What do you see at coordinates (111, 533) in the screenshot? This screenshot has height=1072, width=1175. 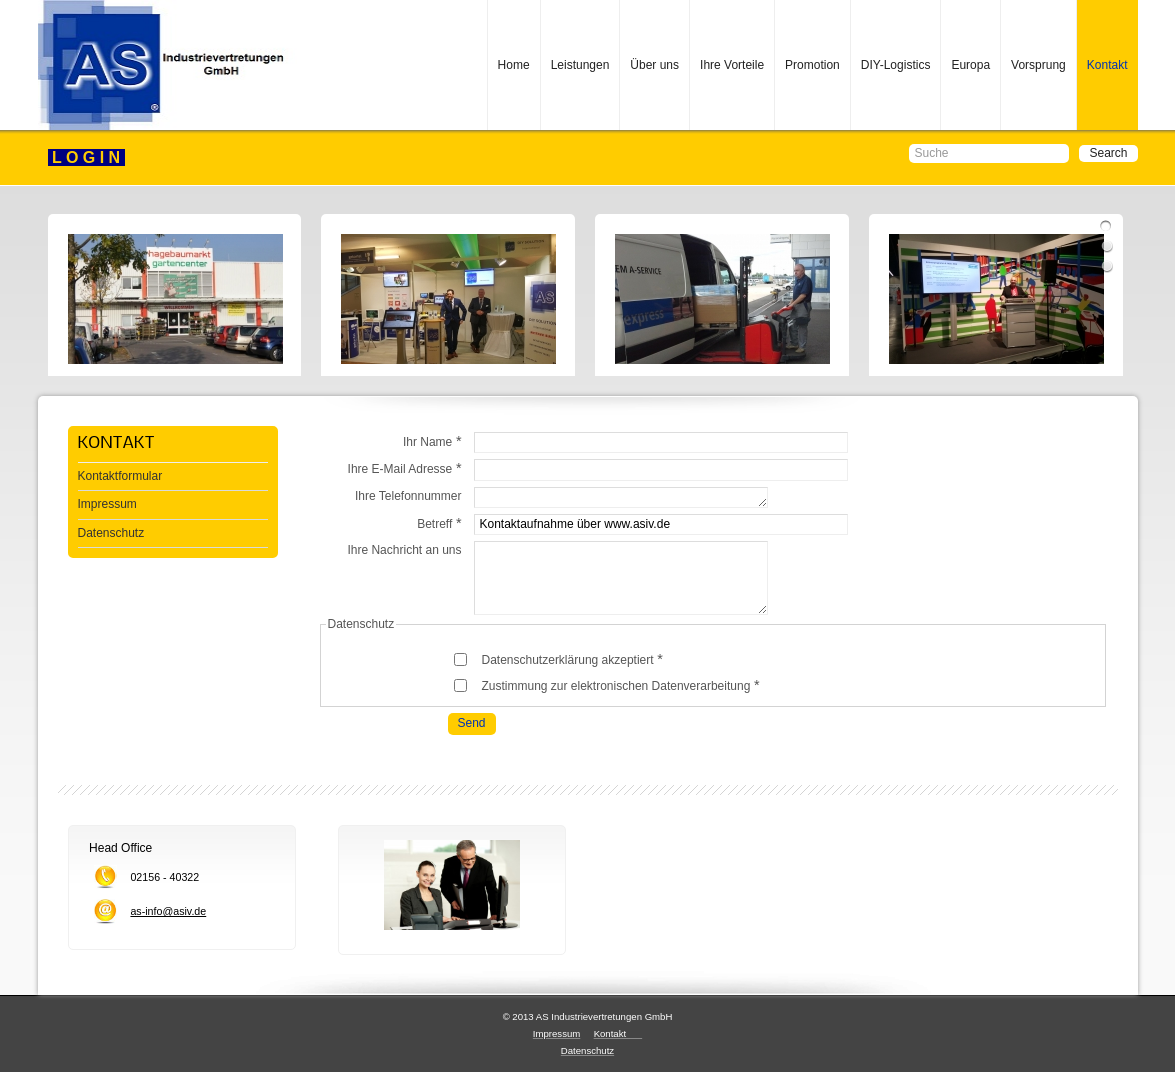 I see `Datenschutz` at bounding box center [111, 533].